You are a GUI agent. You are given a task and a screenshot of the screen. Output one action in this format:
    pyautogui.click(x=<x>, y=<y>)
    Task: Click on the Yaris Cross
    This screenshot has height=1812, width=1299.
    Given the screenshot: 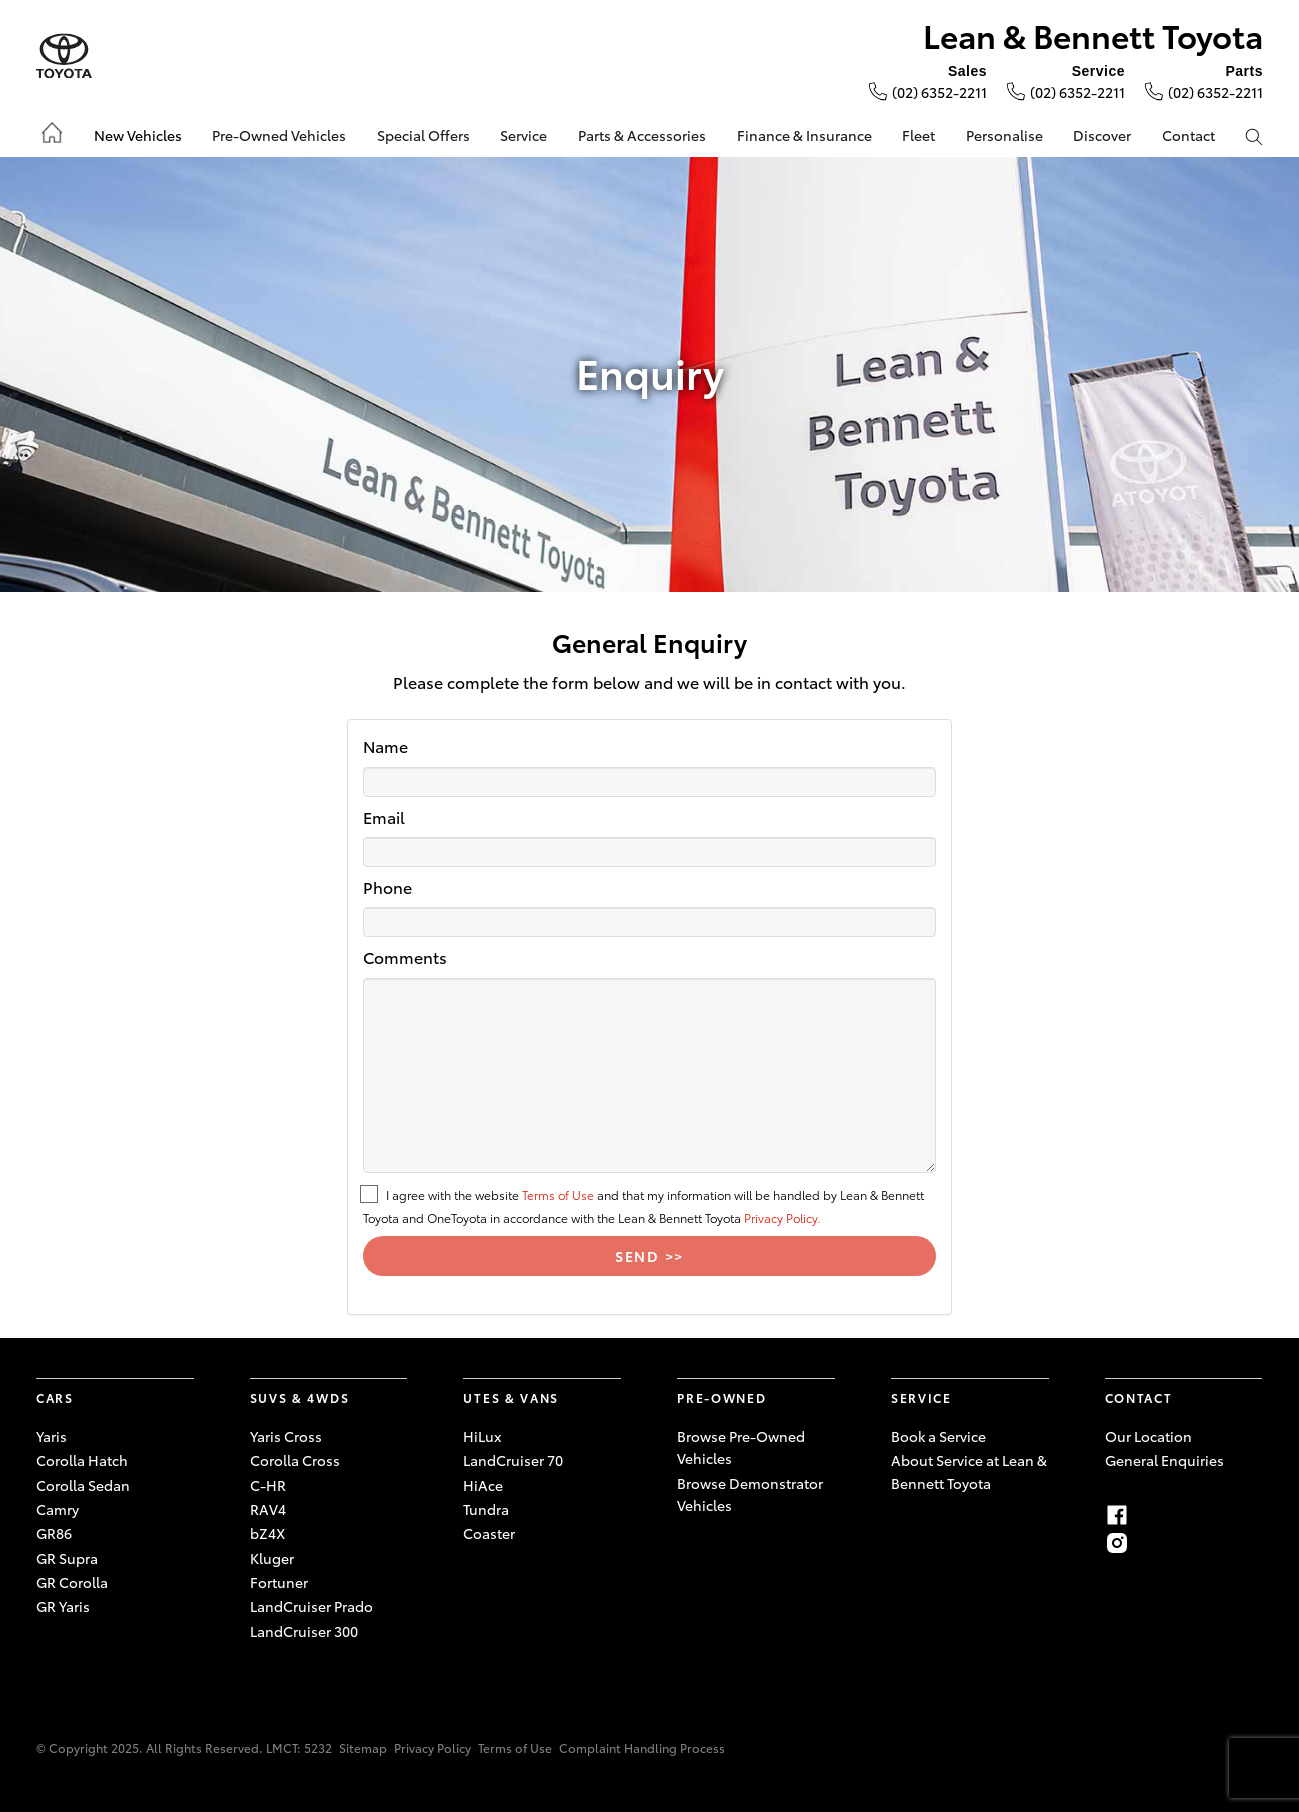 What is the action you would take?
    pyautogui.click(x=286, y=1436)
    